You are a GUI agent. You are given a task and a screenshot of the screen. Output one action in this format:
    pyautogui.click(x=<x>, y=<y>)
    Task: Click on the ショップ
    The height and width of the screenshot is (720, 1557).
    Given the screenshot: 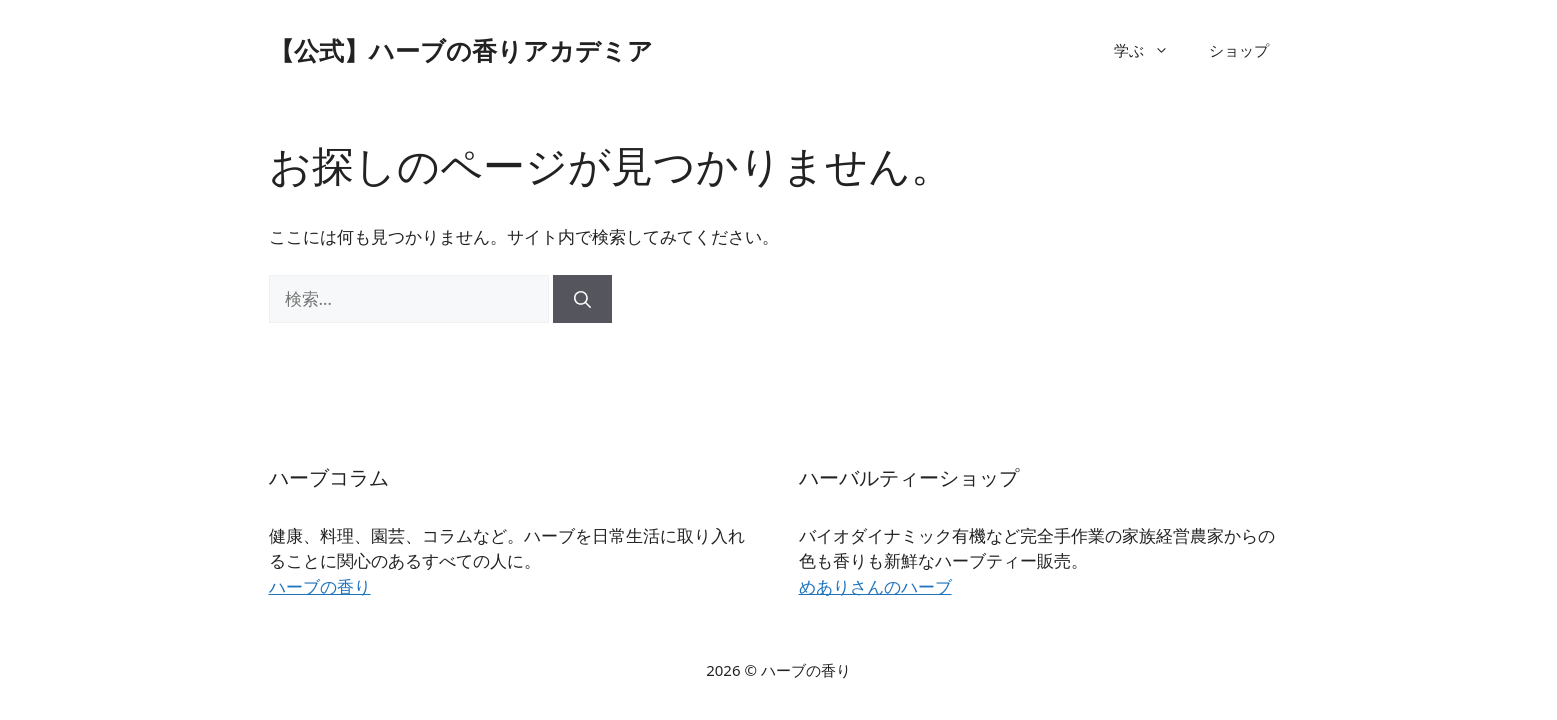 What is the action you would take?
    pyautogui.click(x=1239, y=50)
    